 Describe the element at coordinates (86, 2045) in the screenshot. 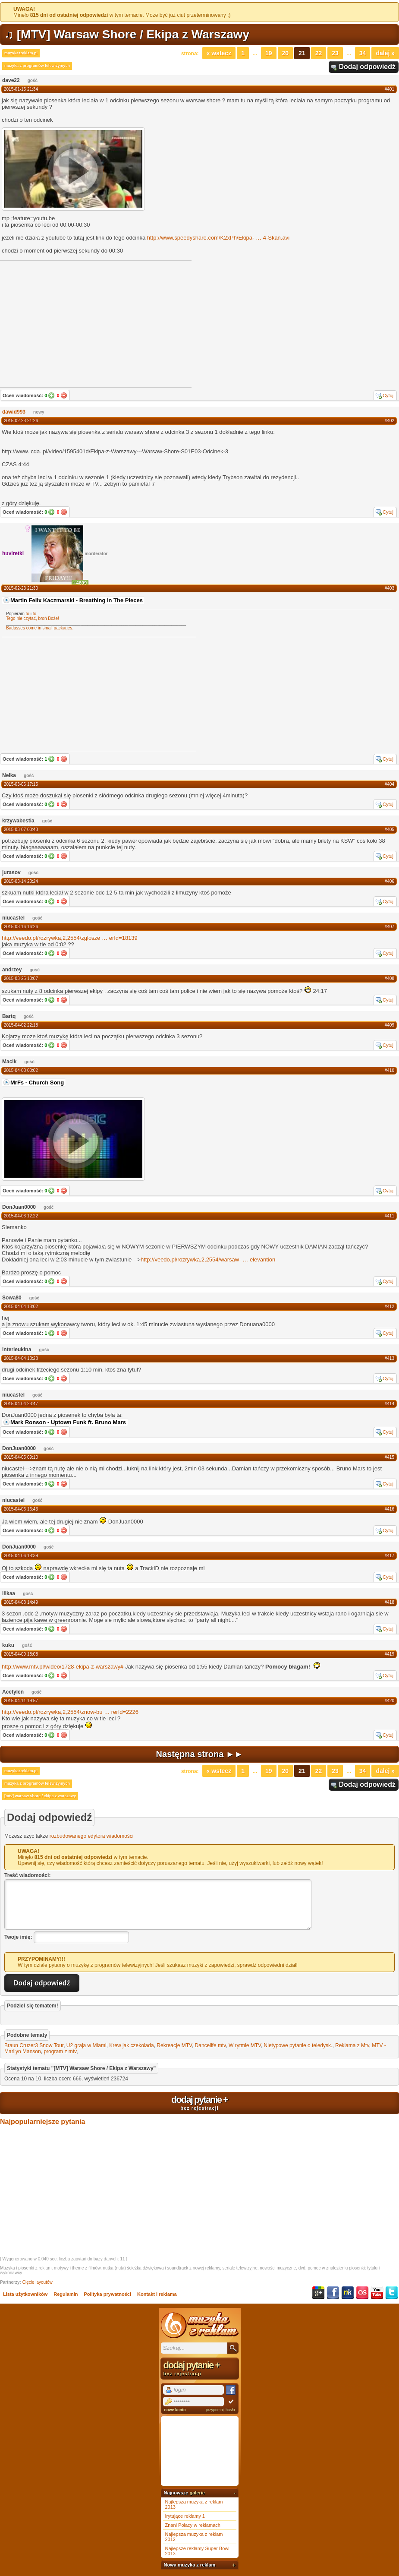

I see `U2 graja w Miami` at that location.